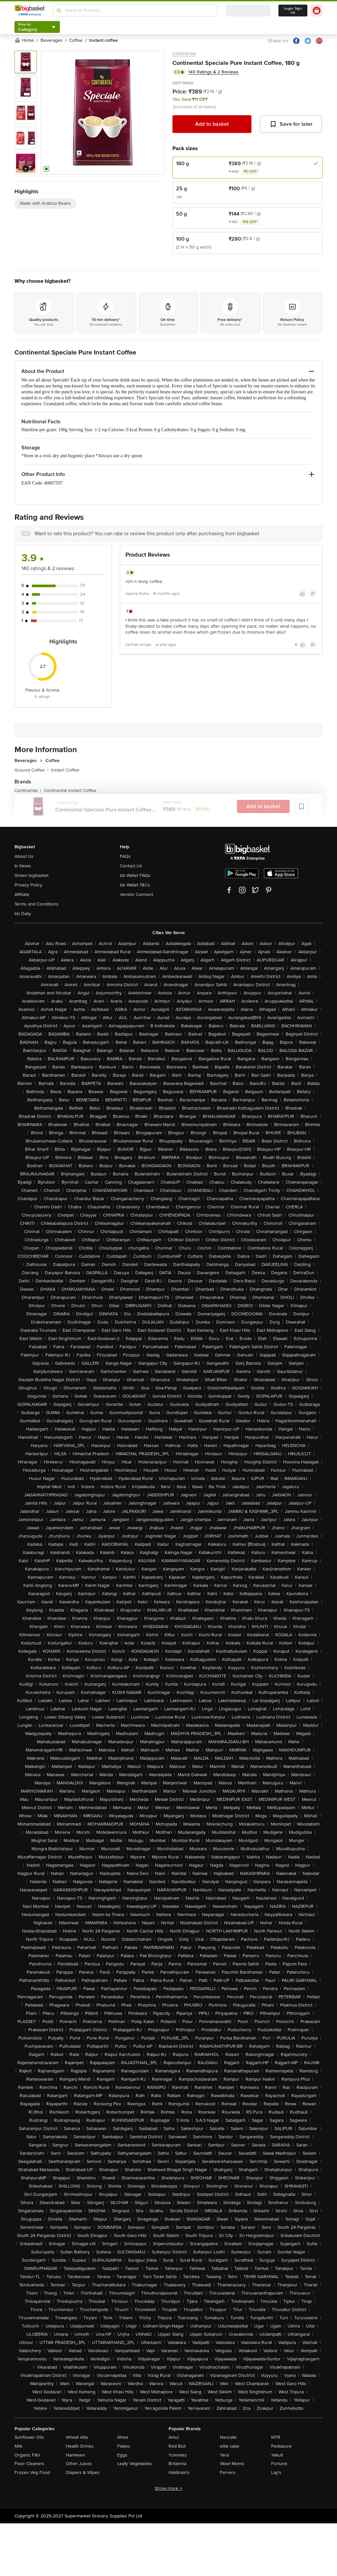 Image resolution: width=337 pixels, height=2576 pixels. I want to click on Vendor Connect, so click(136, 894).